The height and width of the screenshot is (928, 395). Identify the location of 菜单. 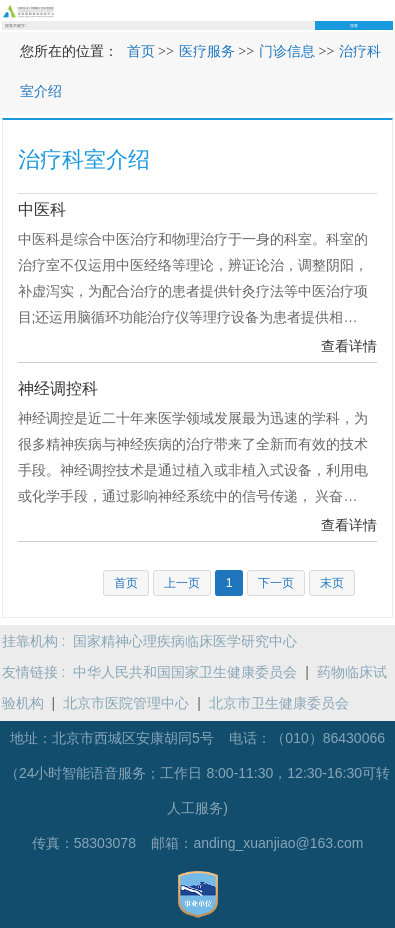
(387, 10).